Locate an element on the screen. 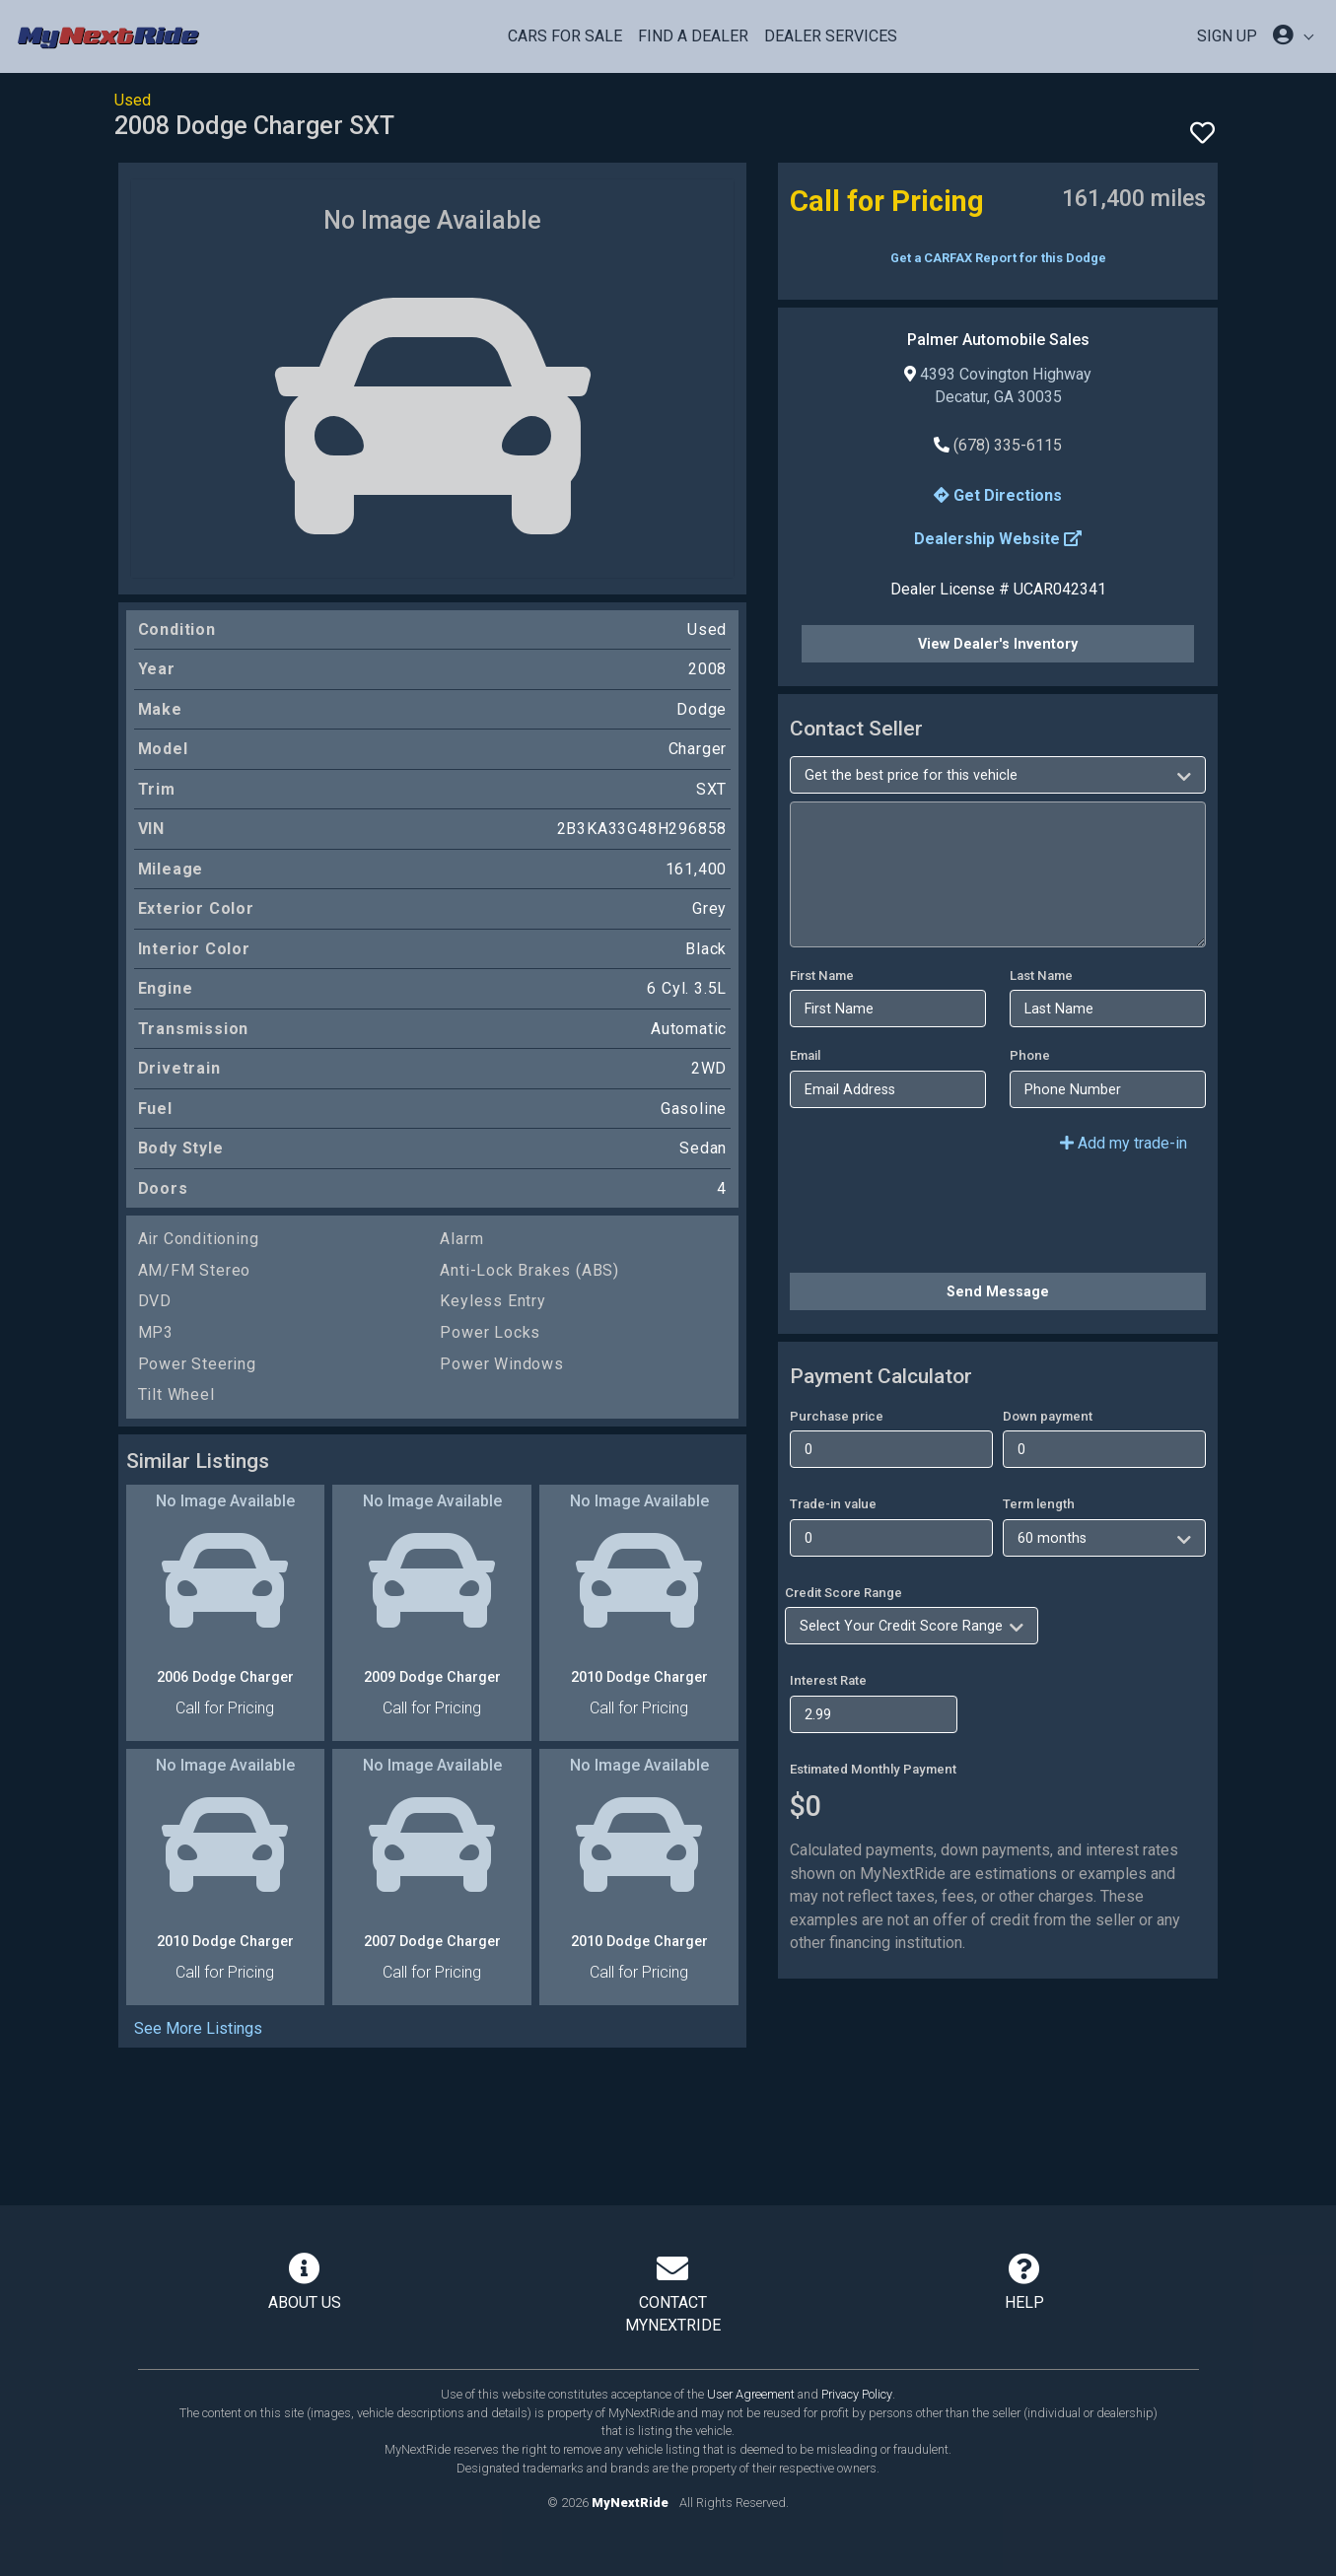 The width and height of the screenshot is (1336, 2576). Credit Score Range is located at coordinates (843, 1592).